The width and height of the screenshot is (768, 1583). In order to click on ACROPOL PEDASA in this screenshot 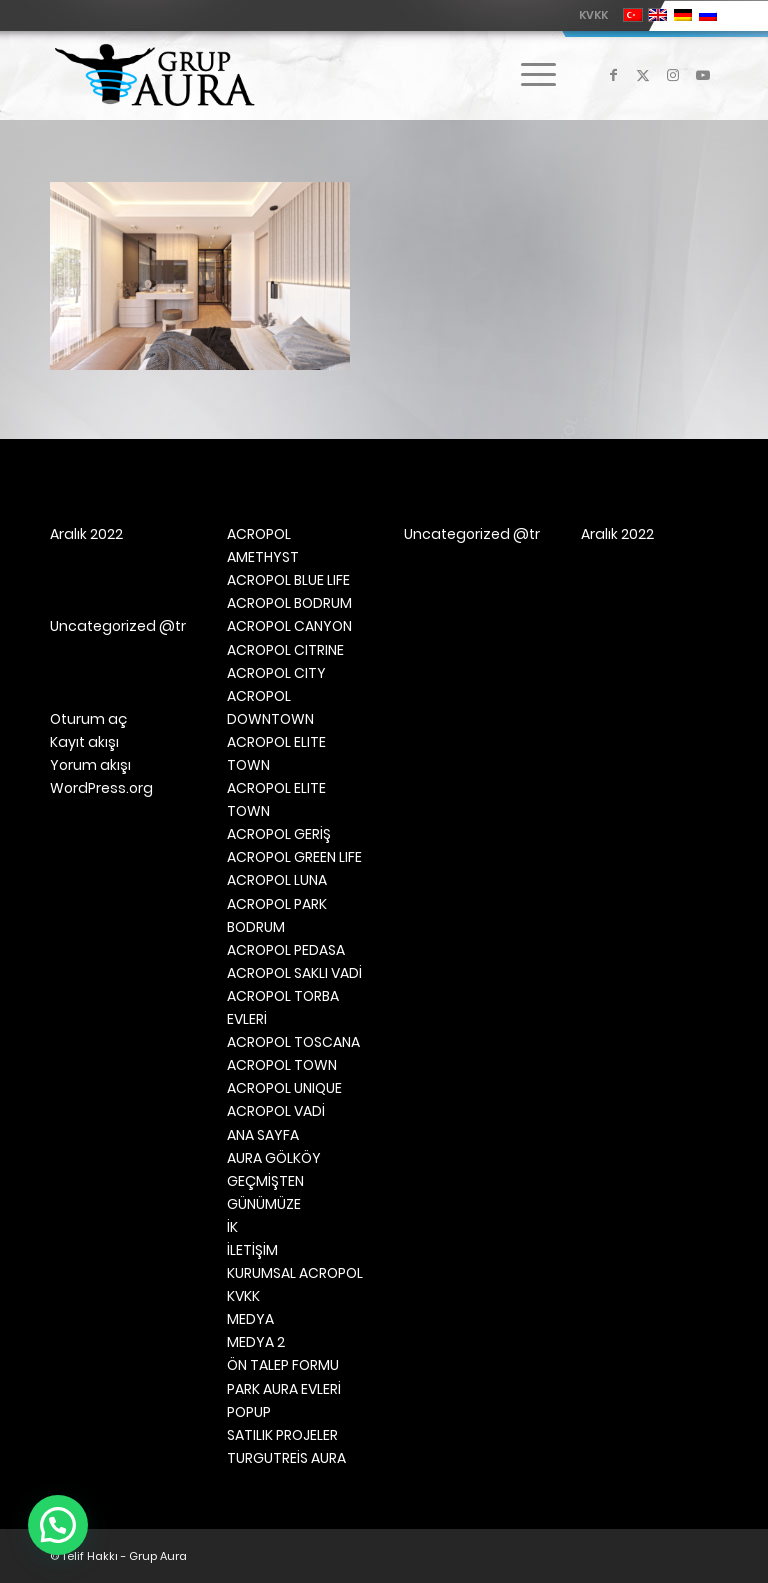, I will do `click(286, 950)`.